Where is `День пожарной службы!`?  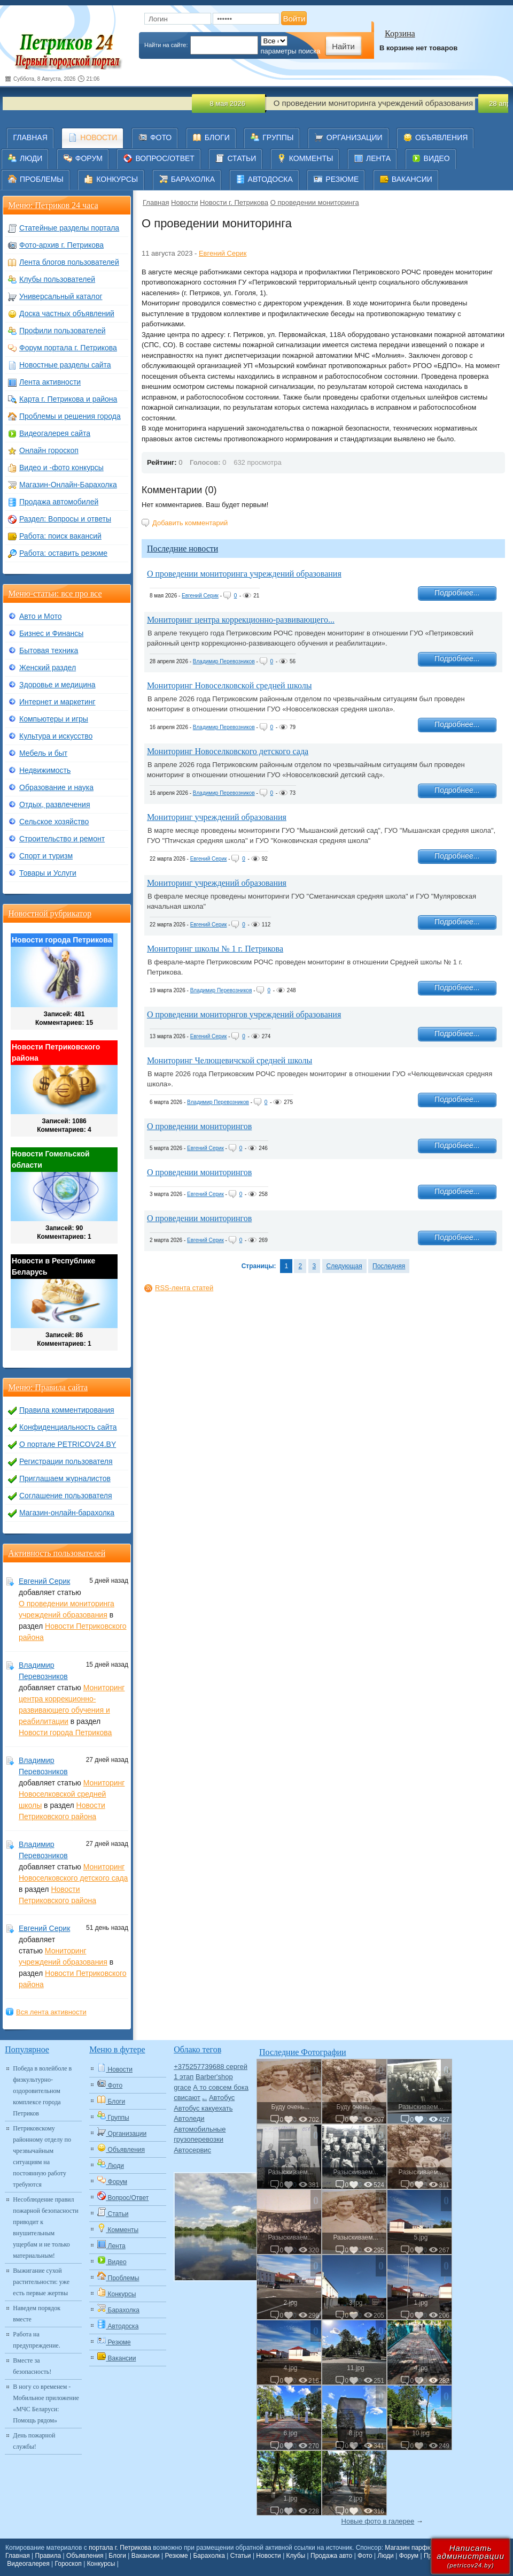
День пожарной службы! is located at coordinates (34, 2441).